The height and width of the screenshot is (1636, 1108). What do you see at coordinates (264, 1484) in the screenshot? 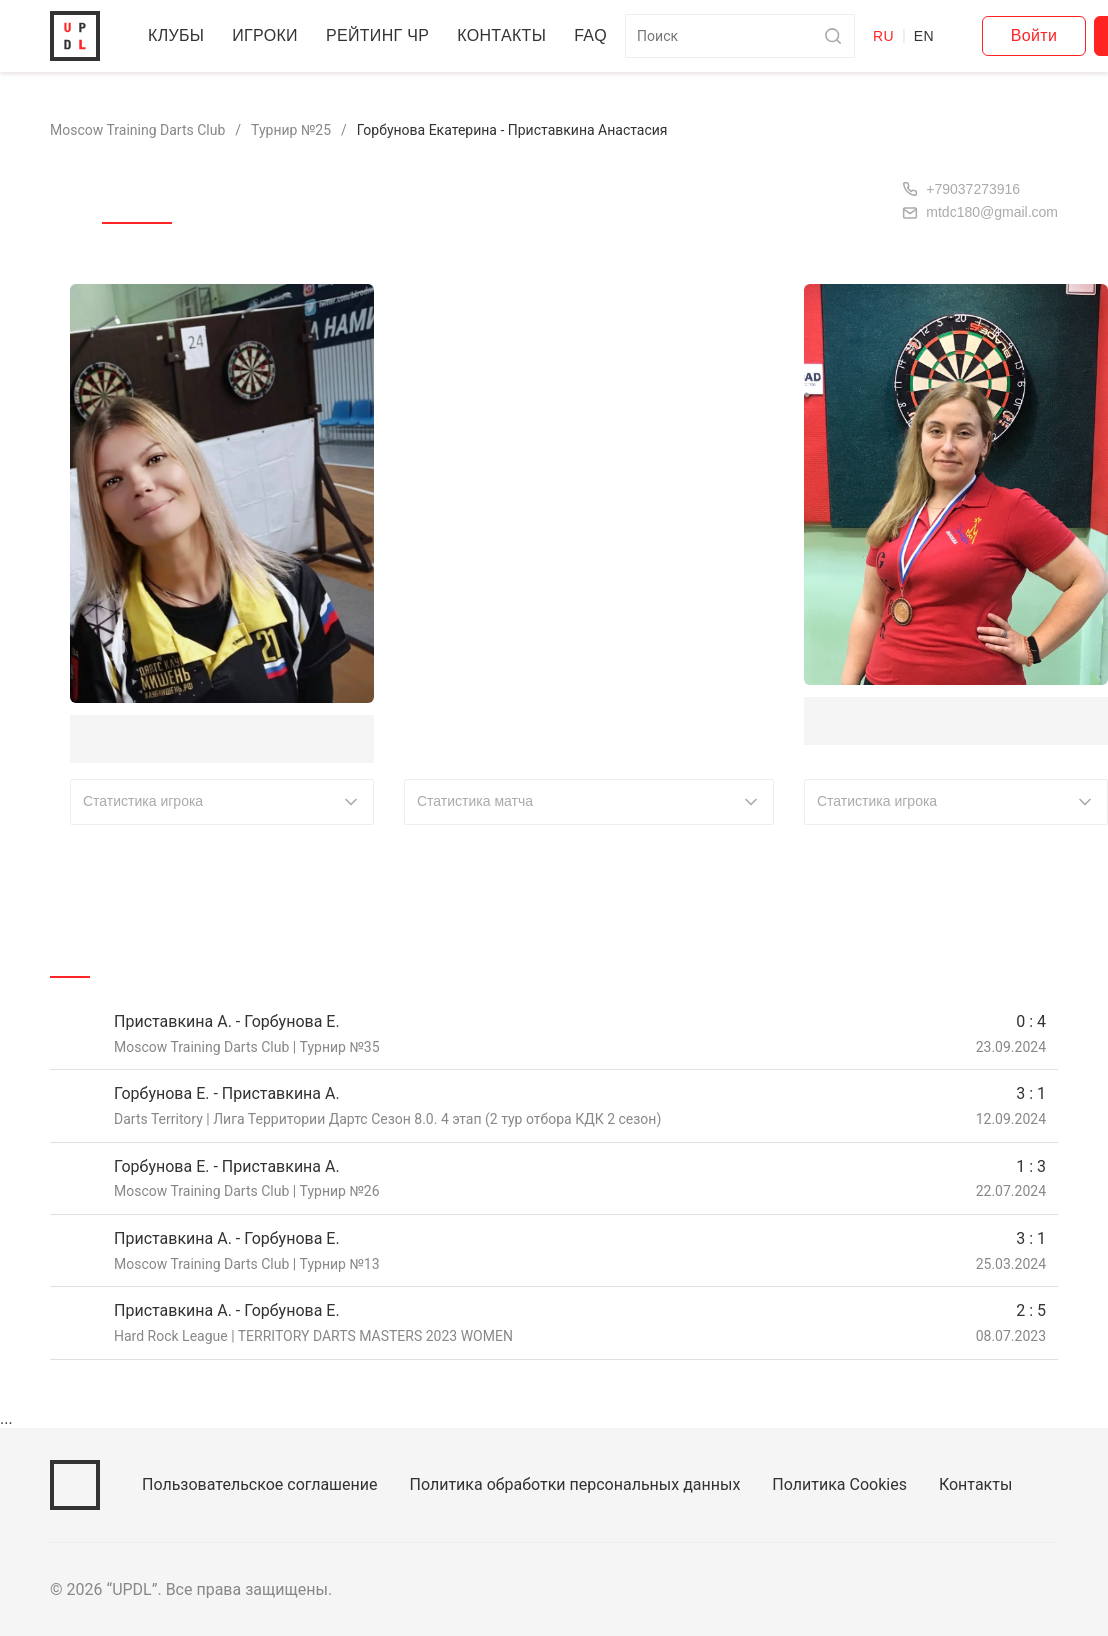
I see `Пользовательское соглашение` at bounding box center [264, 1484].